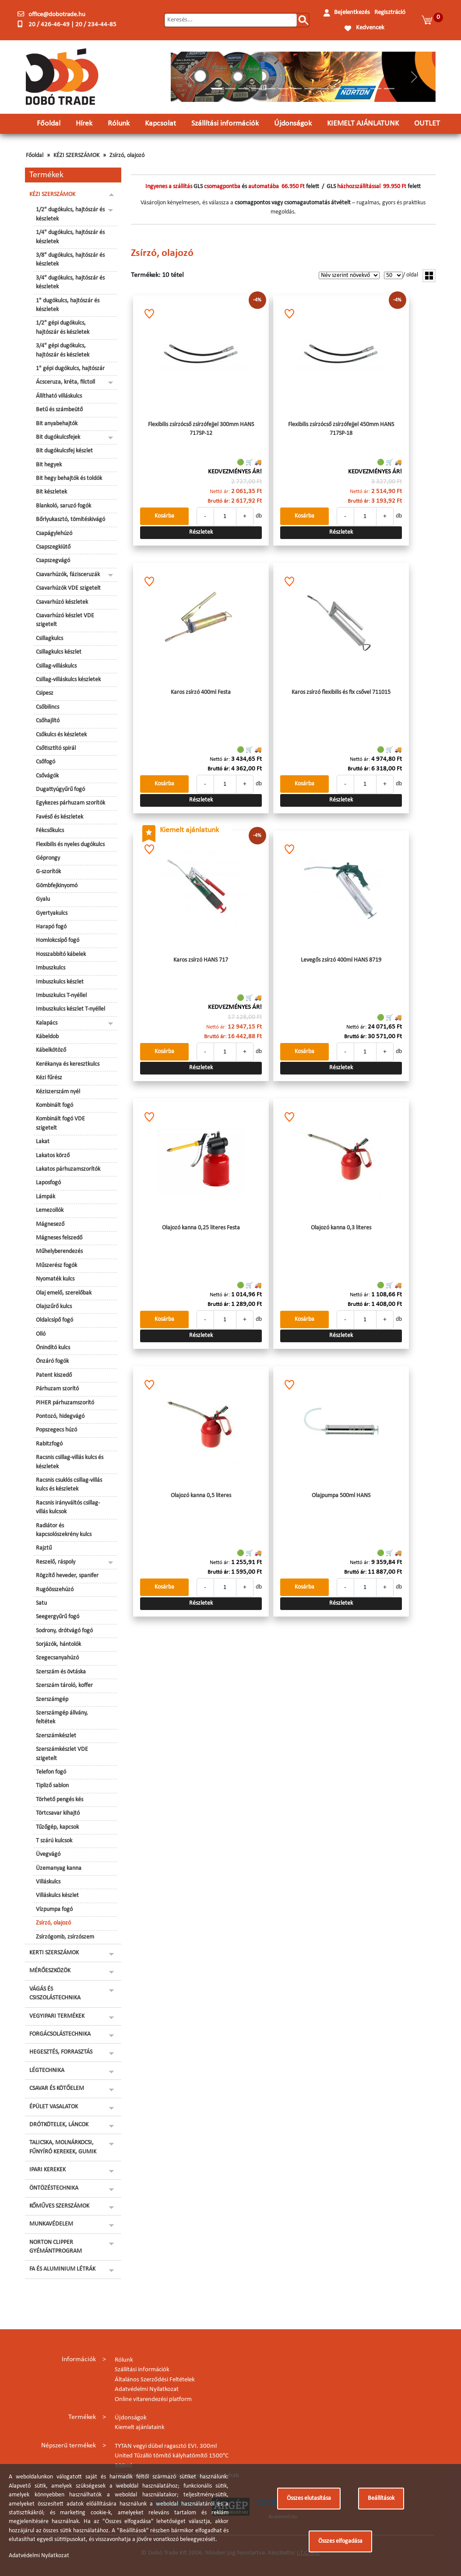  What do you see at coordinates (68, 588) in the screenshot?
I see `Csavarhúzók VDE szigetelt` at bounding box center [68, 588].